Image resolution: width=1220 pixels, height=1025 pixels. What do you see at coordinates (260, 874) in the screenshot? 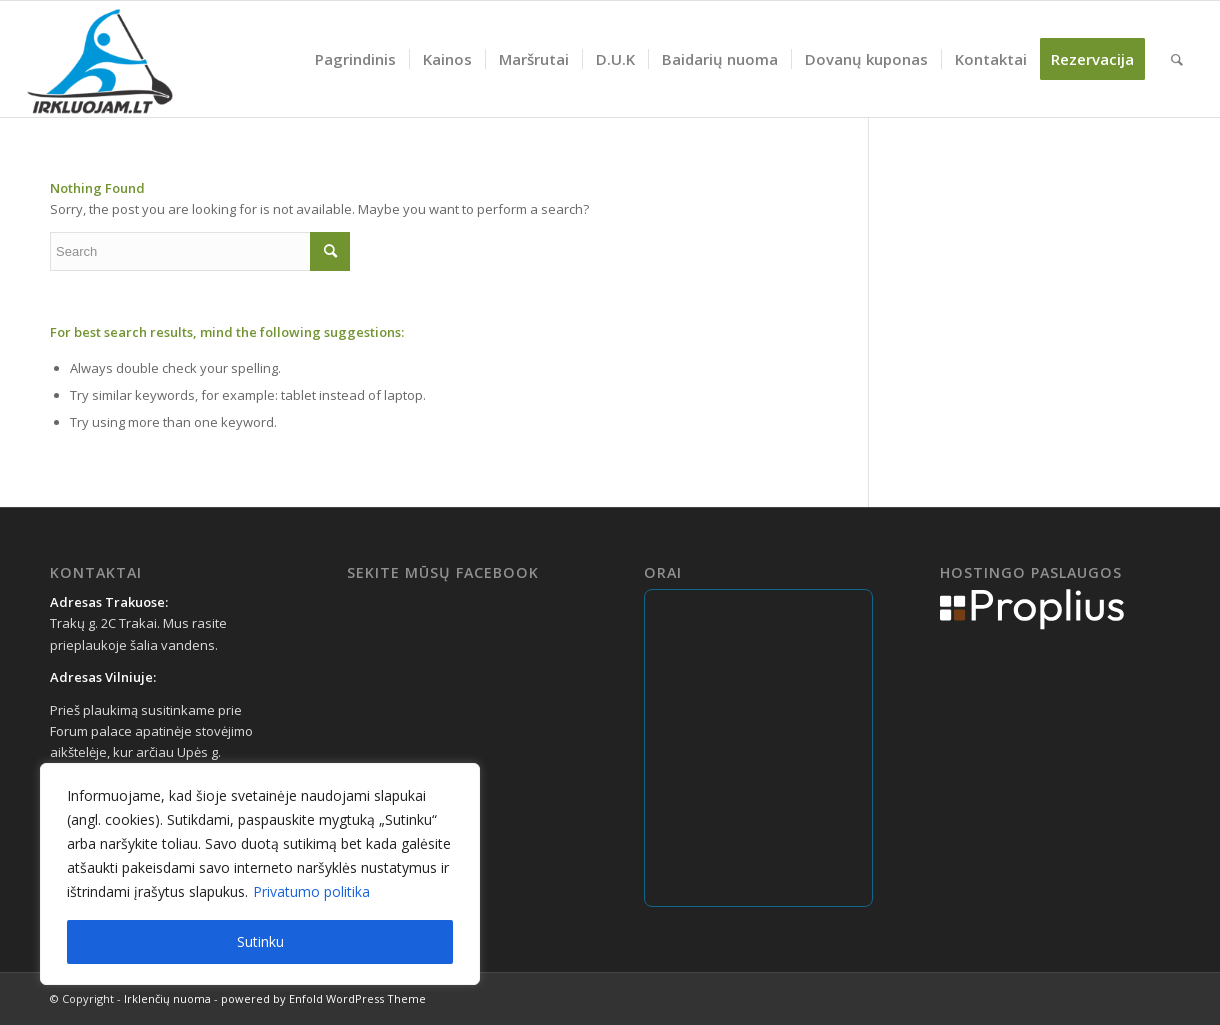
I see `[region]` at bounding box center [260, 874].